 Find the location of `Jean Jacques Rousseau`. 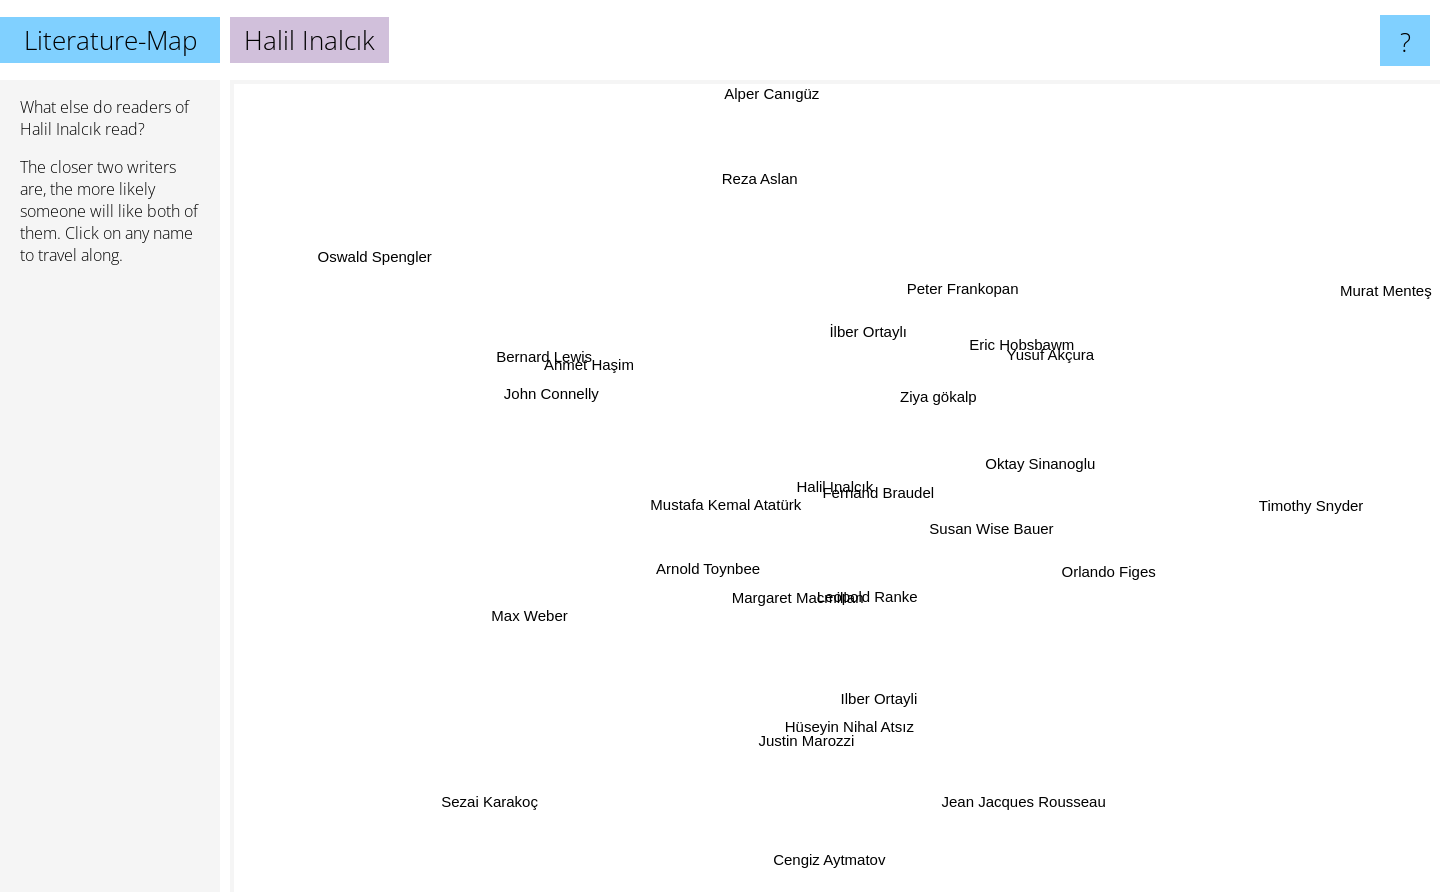

Jean Jacques Rousseau is located at coordinates (1028, 798).